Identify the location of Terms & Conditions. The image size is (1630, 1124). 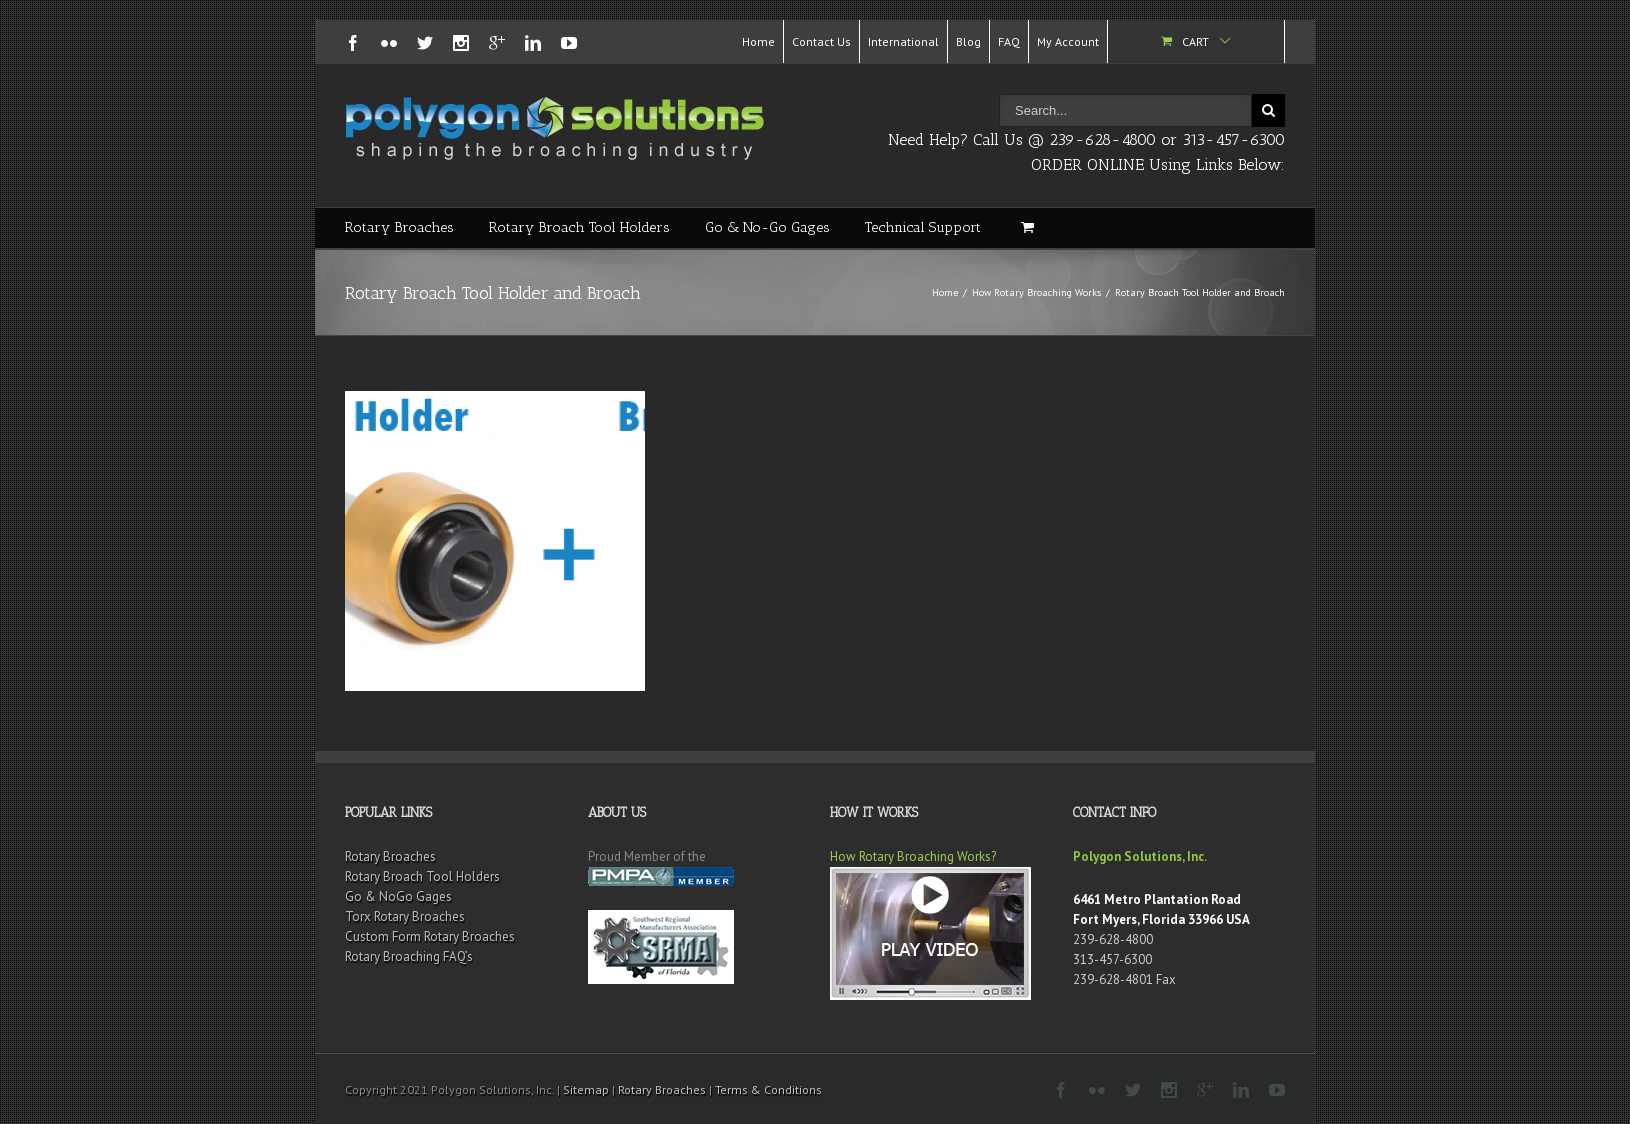
(768, 1089).